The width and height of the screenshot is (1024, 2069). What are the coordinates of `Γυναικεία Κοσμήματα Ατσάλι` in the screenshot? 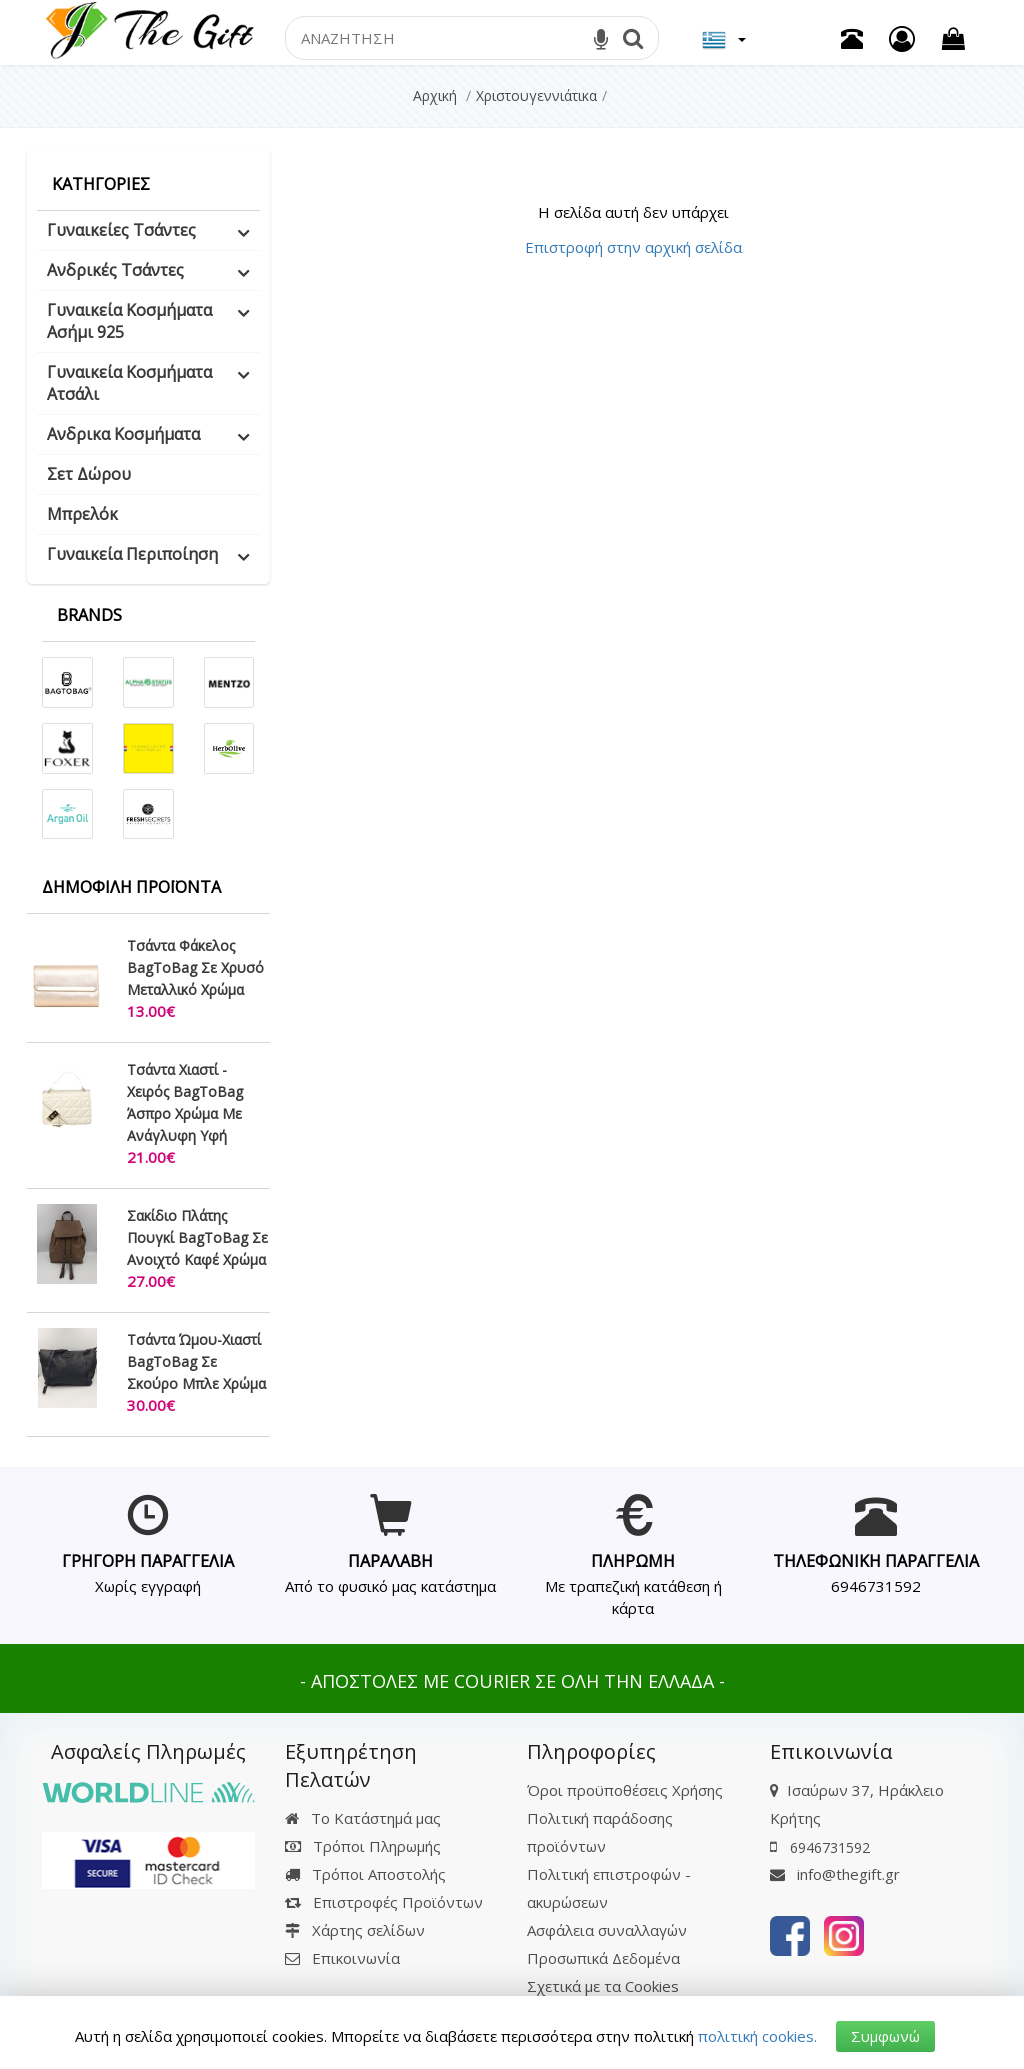 It's located at (129, 383).